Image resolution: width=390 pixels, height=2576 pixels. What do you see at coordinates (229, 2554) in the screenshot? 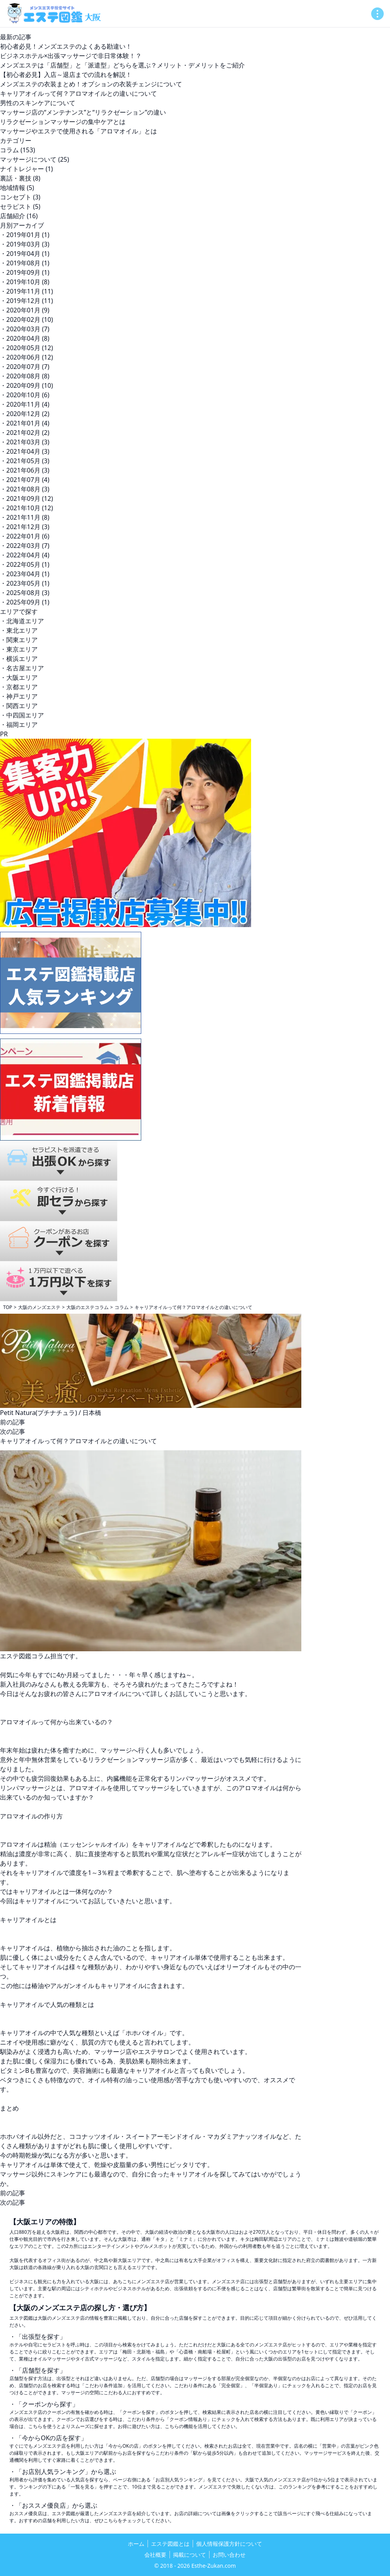
I see `お問い合わせ` at bounding box center [229, 2554].